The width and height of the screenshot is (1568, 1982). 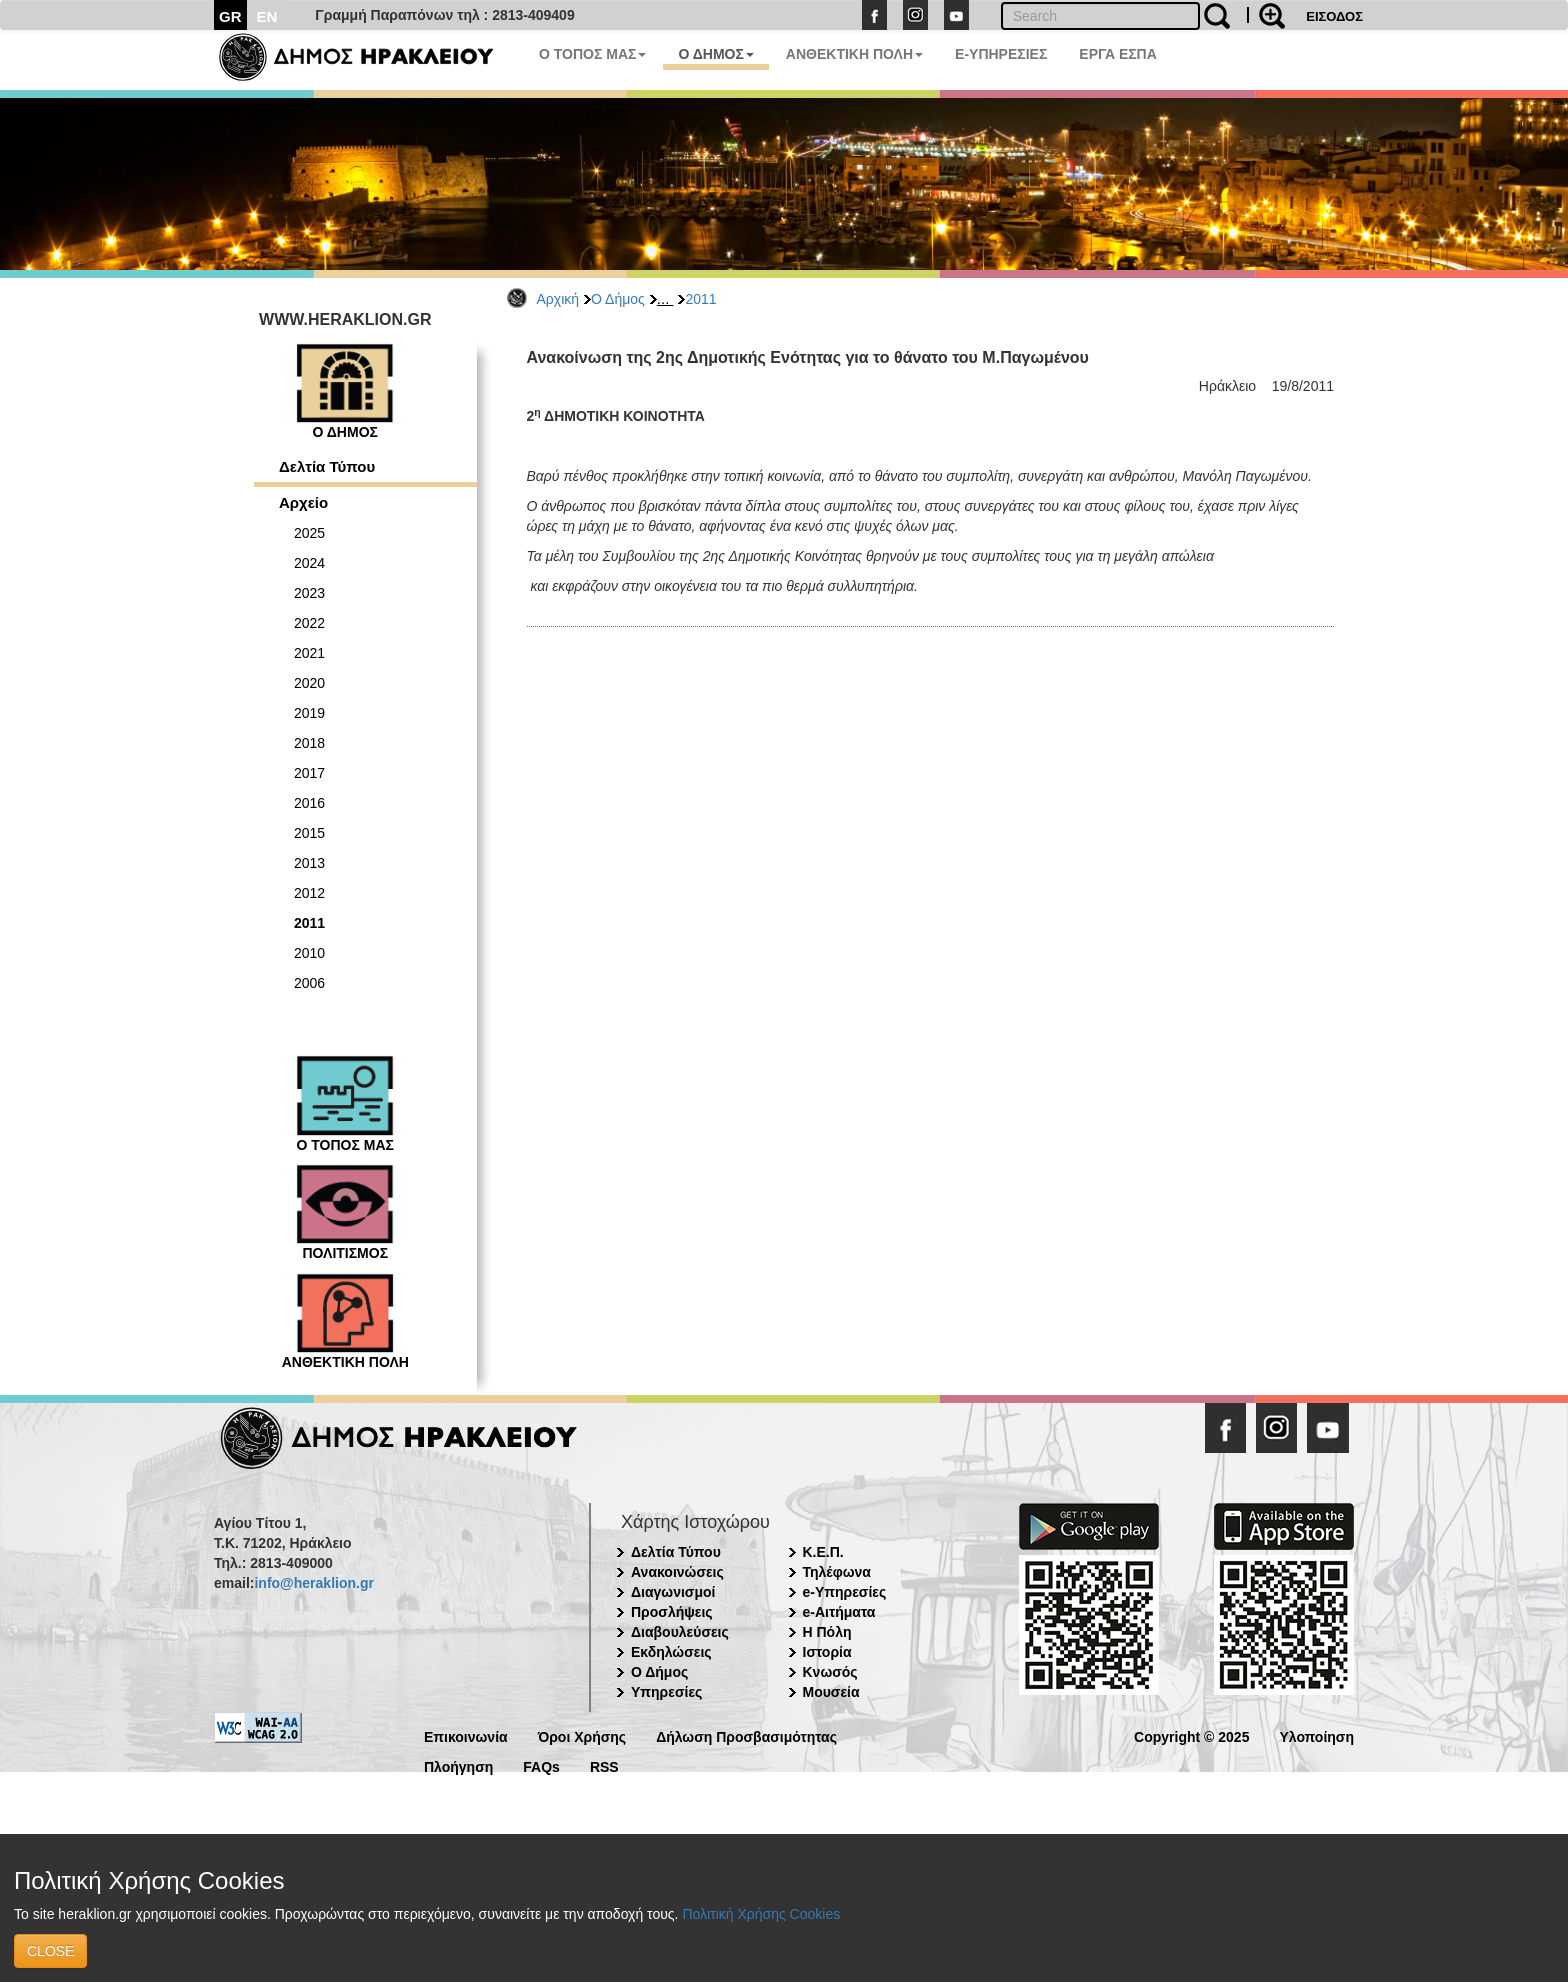 What do you see at coordinates (854, 54) in the screenshot?
I see `ΑΝΘΕΚΤΙΚΗ ΠΟΛΗ` at bounding box center [854, 54].